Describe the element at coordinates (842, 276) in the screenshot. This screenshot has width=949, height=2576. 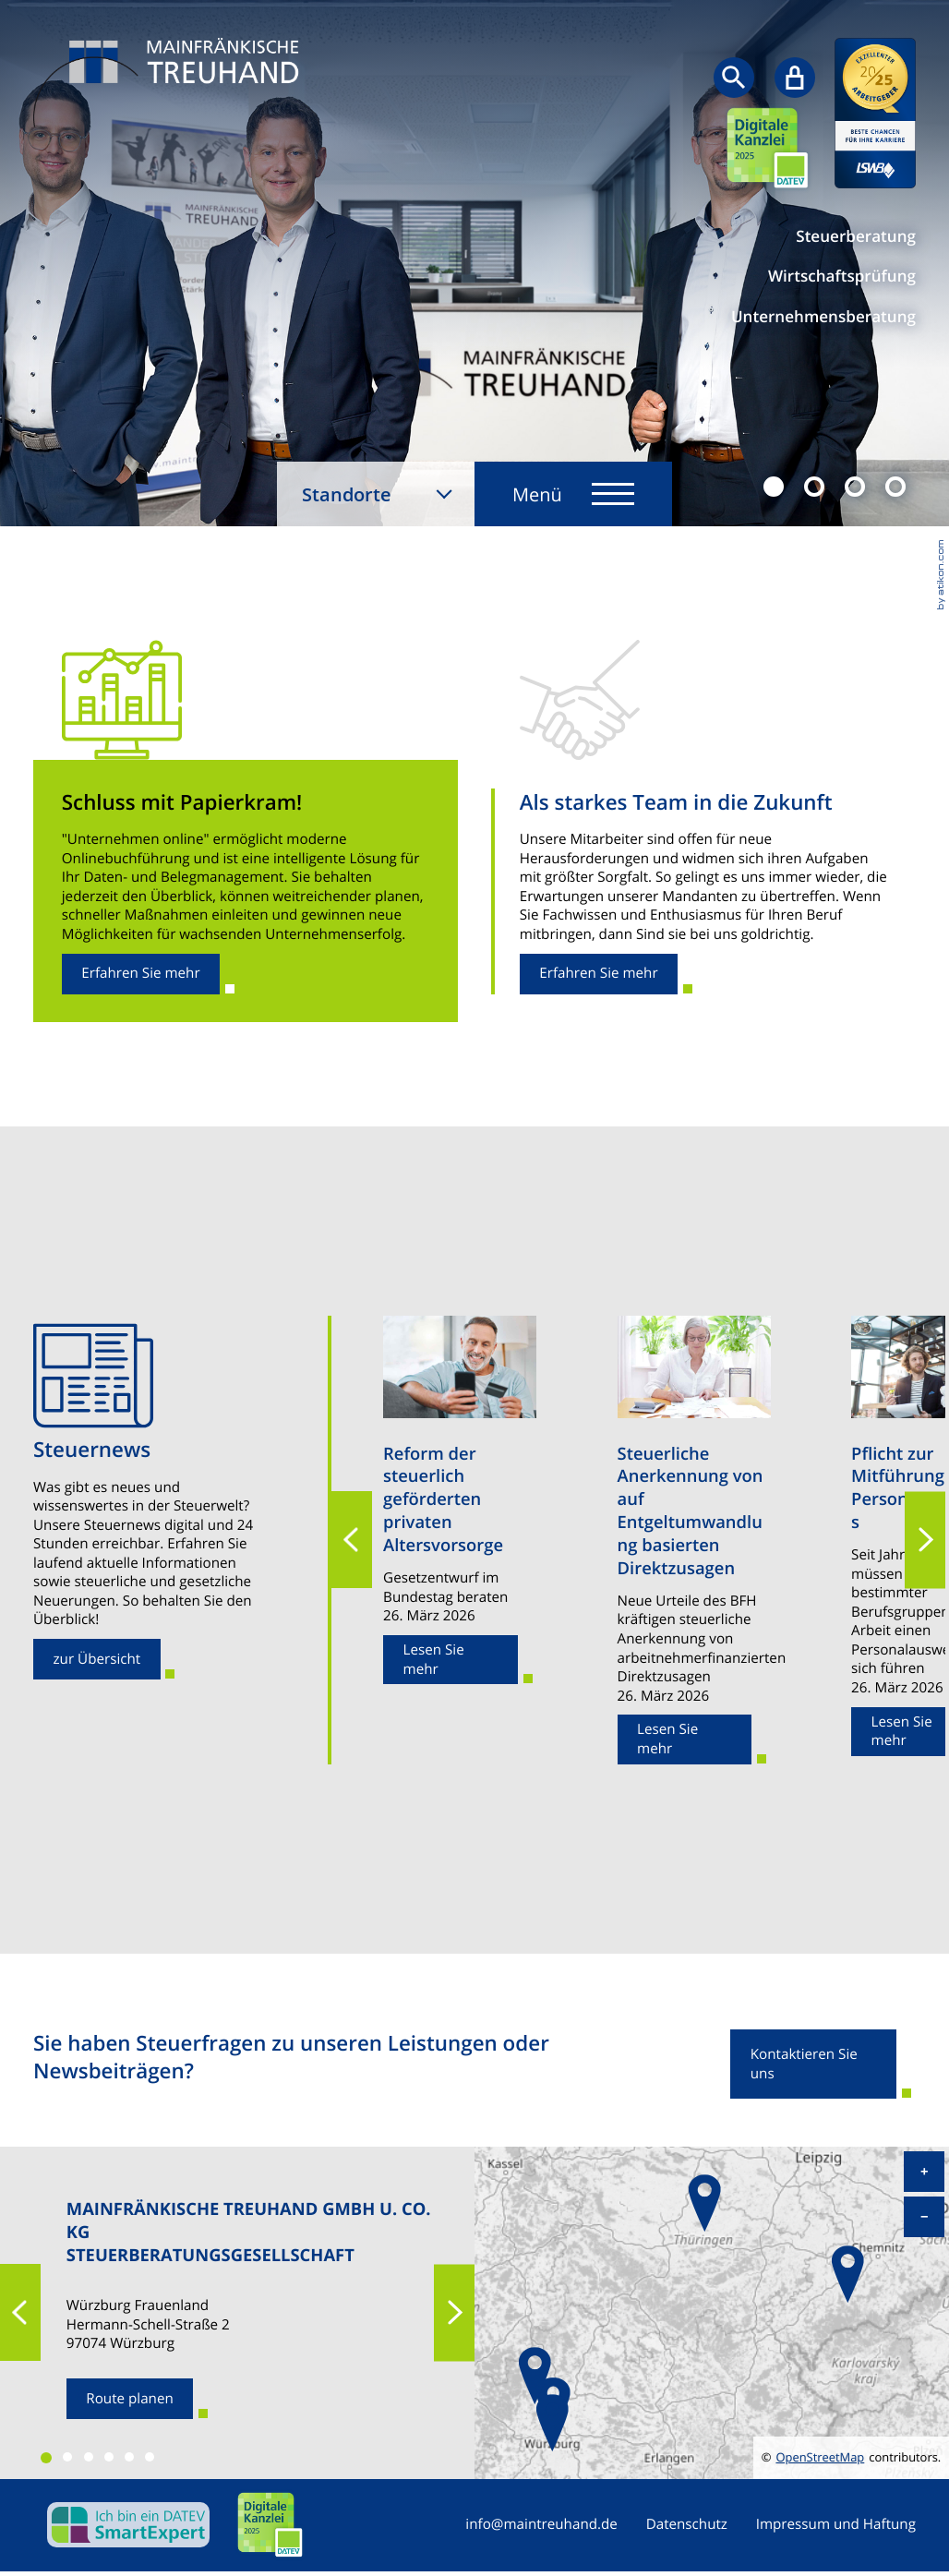
I see `Wirtschaftsprüfung` at that location.